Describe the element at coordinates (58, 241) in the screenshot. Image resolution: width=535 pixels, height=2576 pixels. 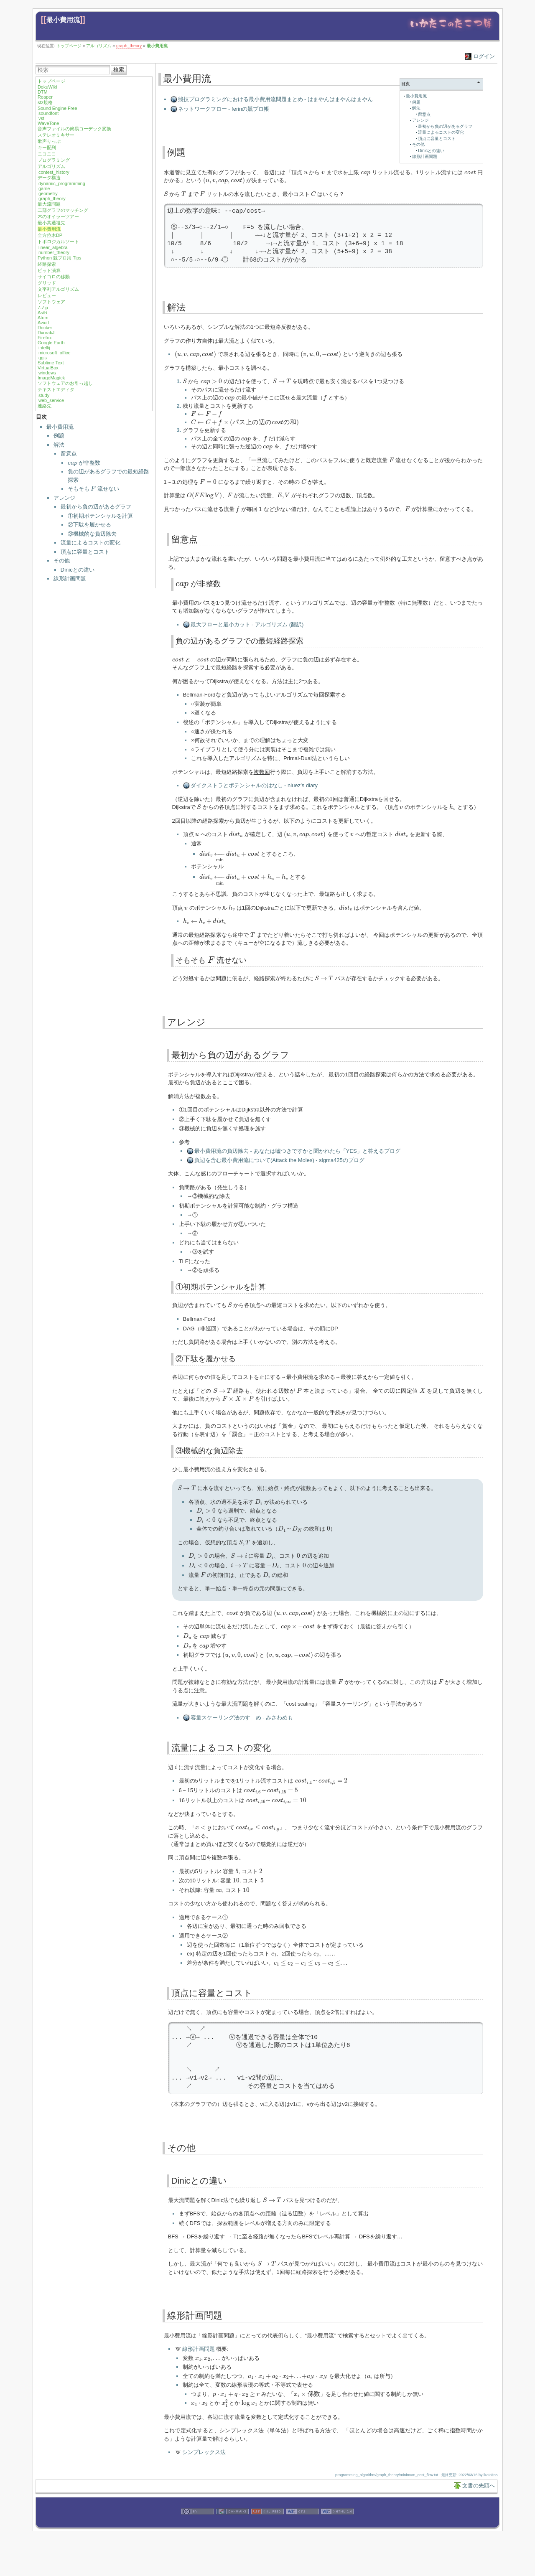
I see `トポロジカルソート` at that location.